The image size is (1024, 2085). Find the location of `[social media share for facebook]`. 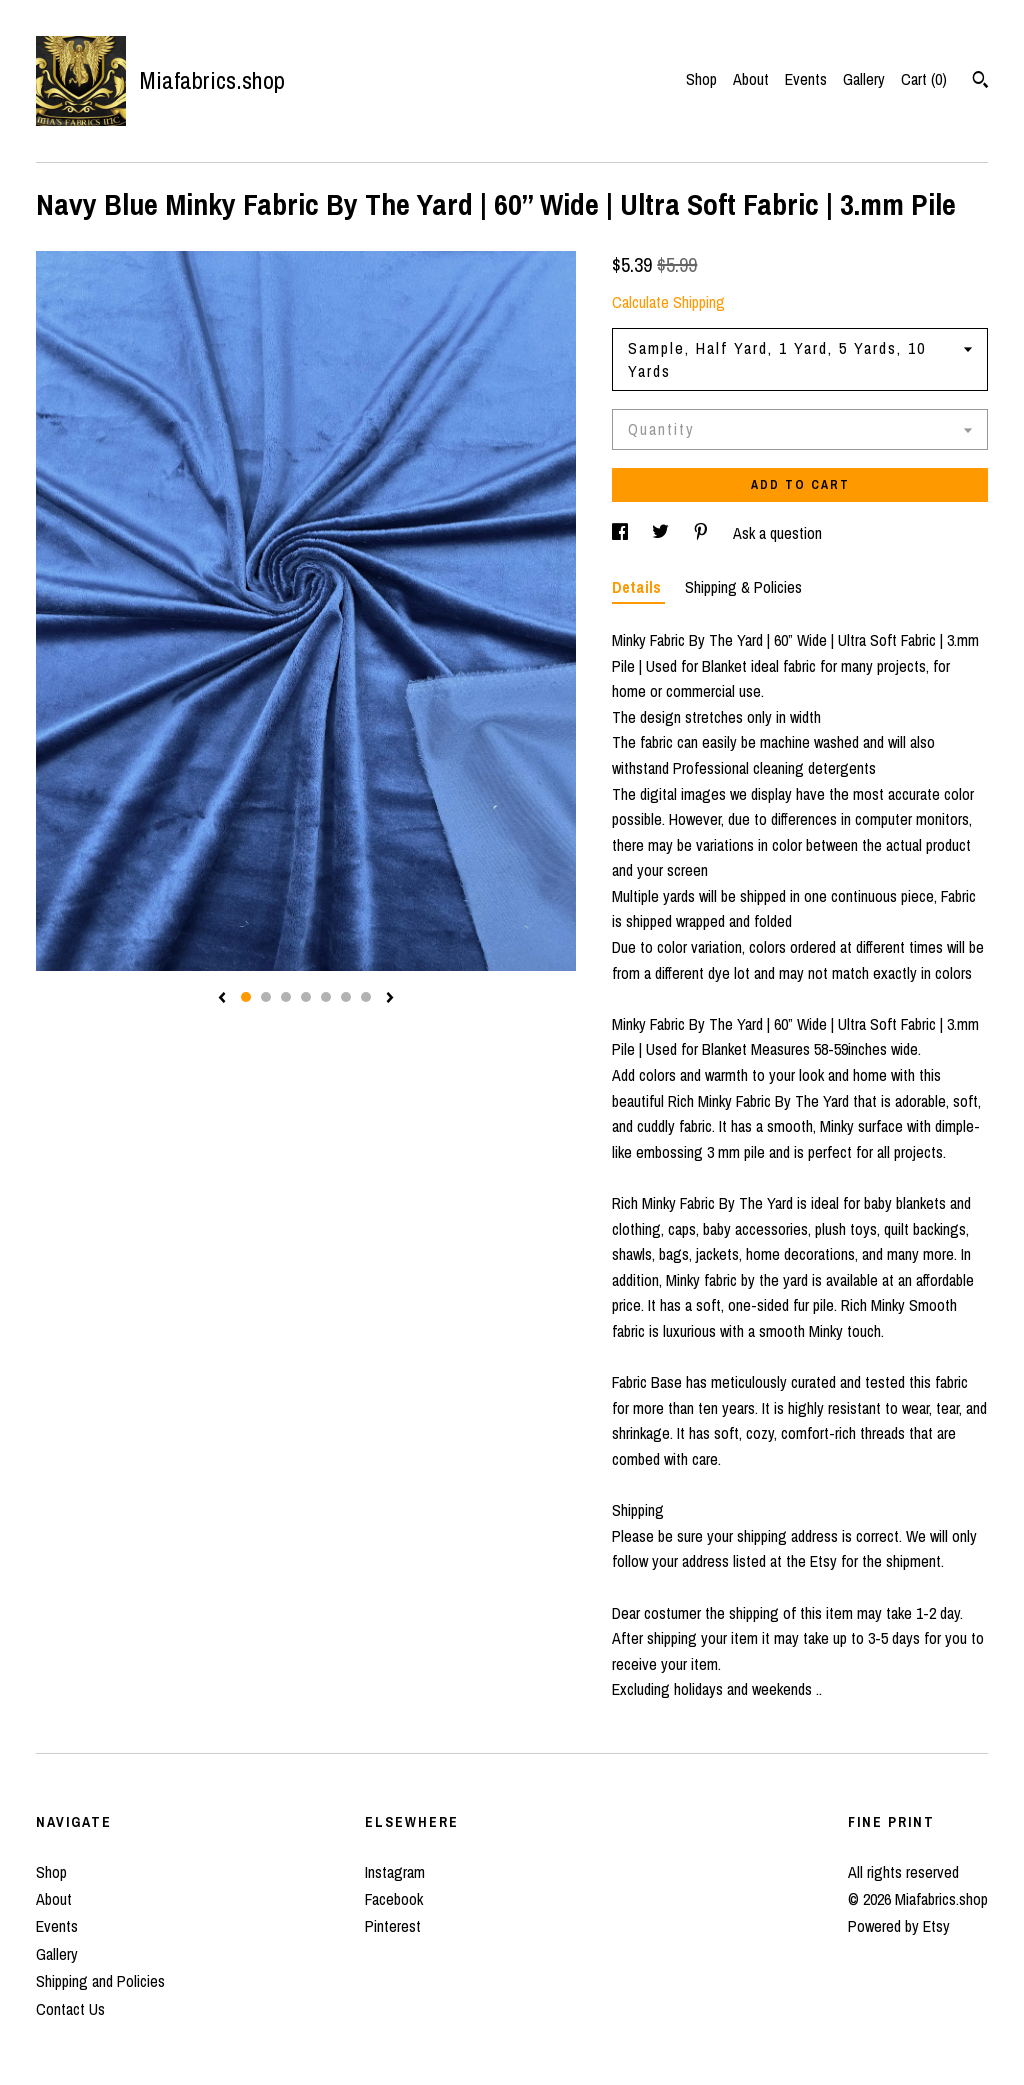

[social media share for facebook] is located at coordinates (622, 533).